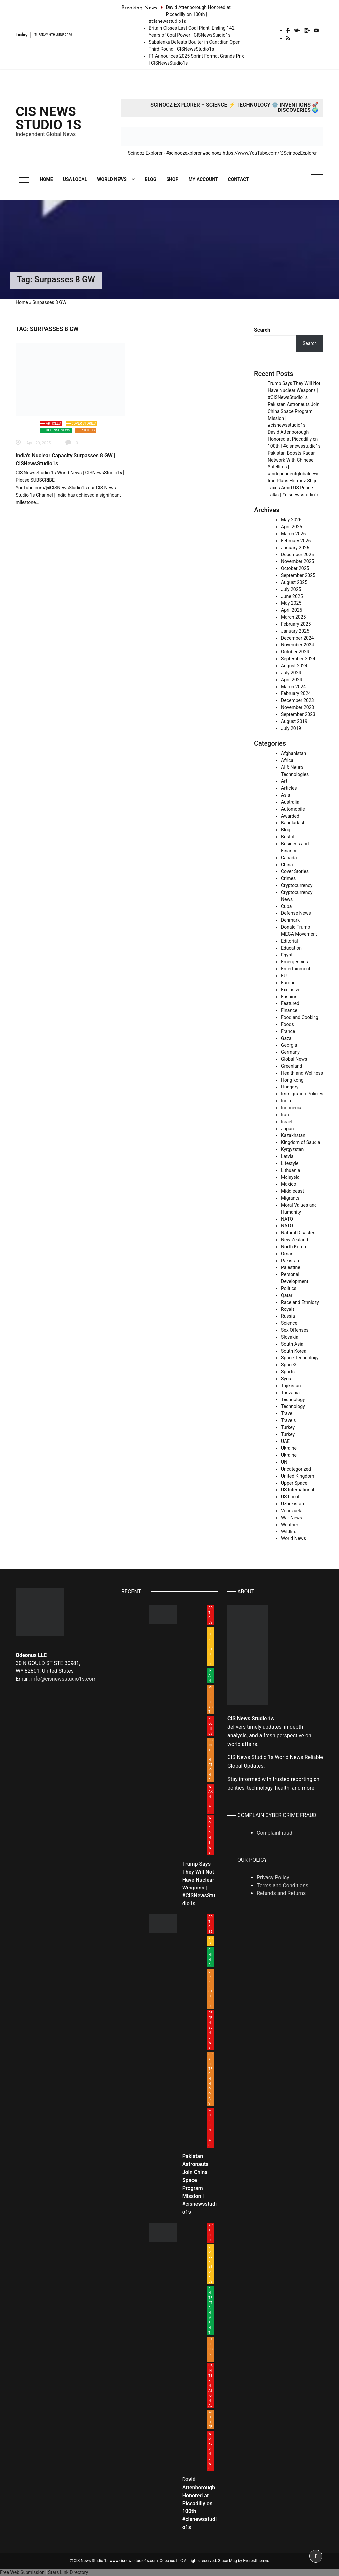  What do you see at coordinates (256, 2560) in the screenshot?
I see `Everestthemes` at bounding box center [256, 2560].